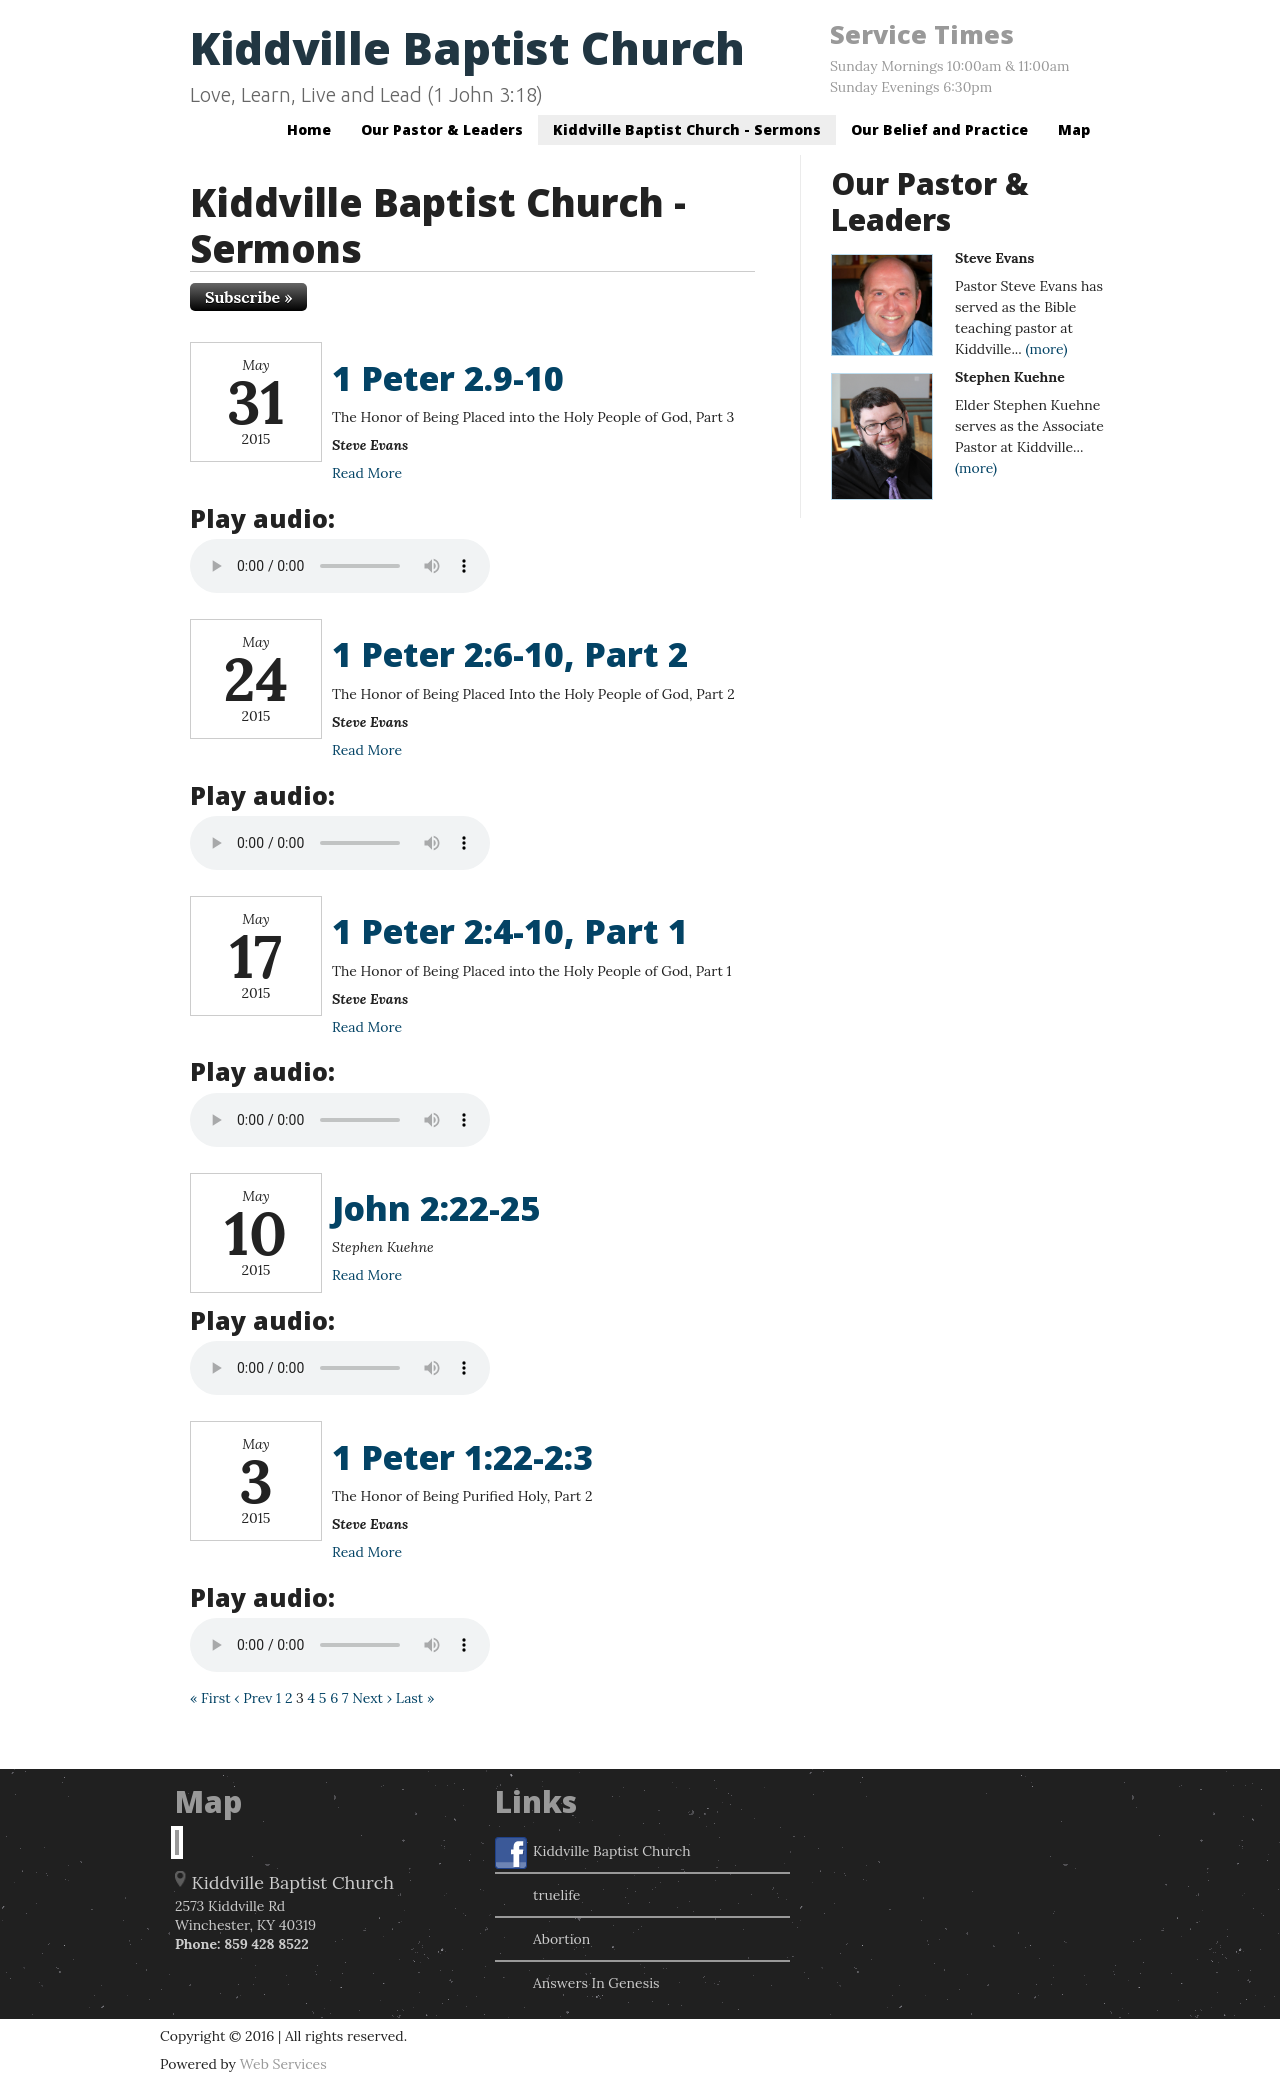 The width and height of the screenshot is (1280, 2089). Describe the element at coordinates (510, 654) in the screenshot. I see `1 Peter 2:6-10, Part 2` at that location.